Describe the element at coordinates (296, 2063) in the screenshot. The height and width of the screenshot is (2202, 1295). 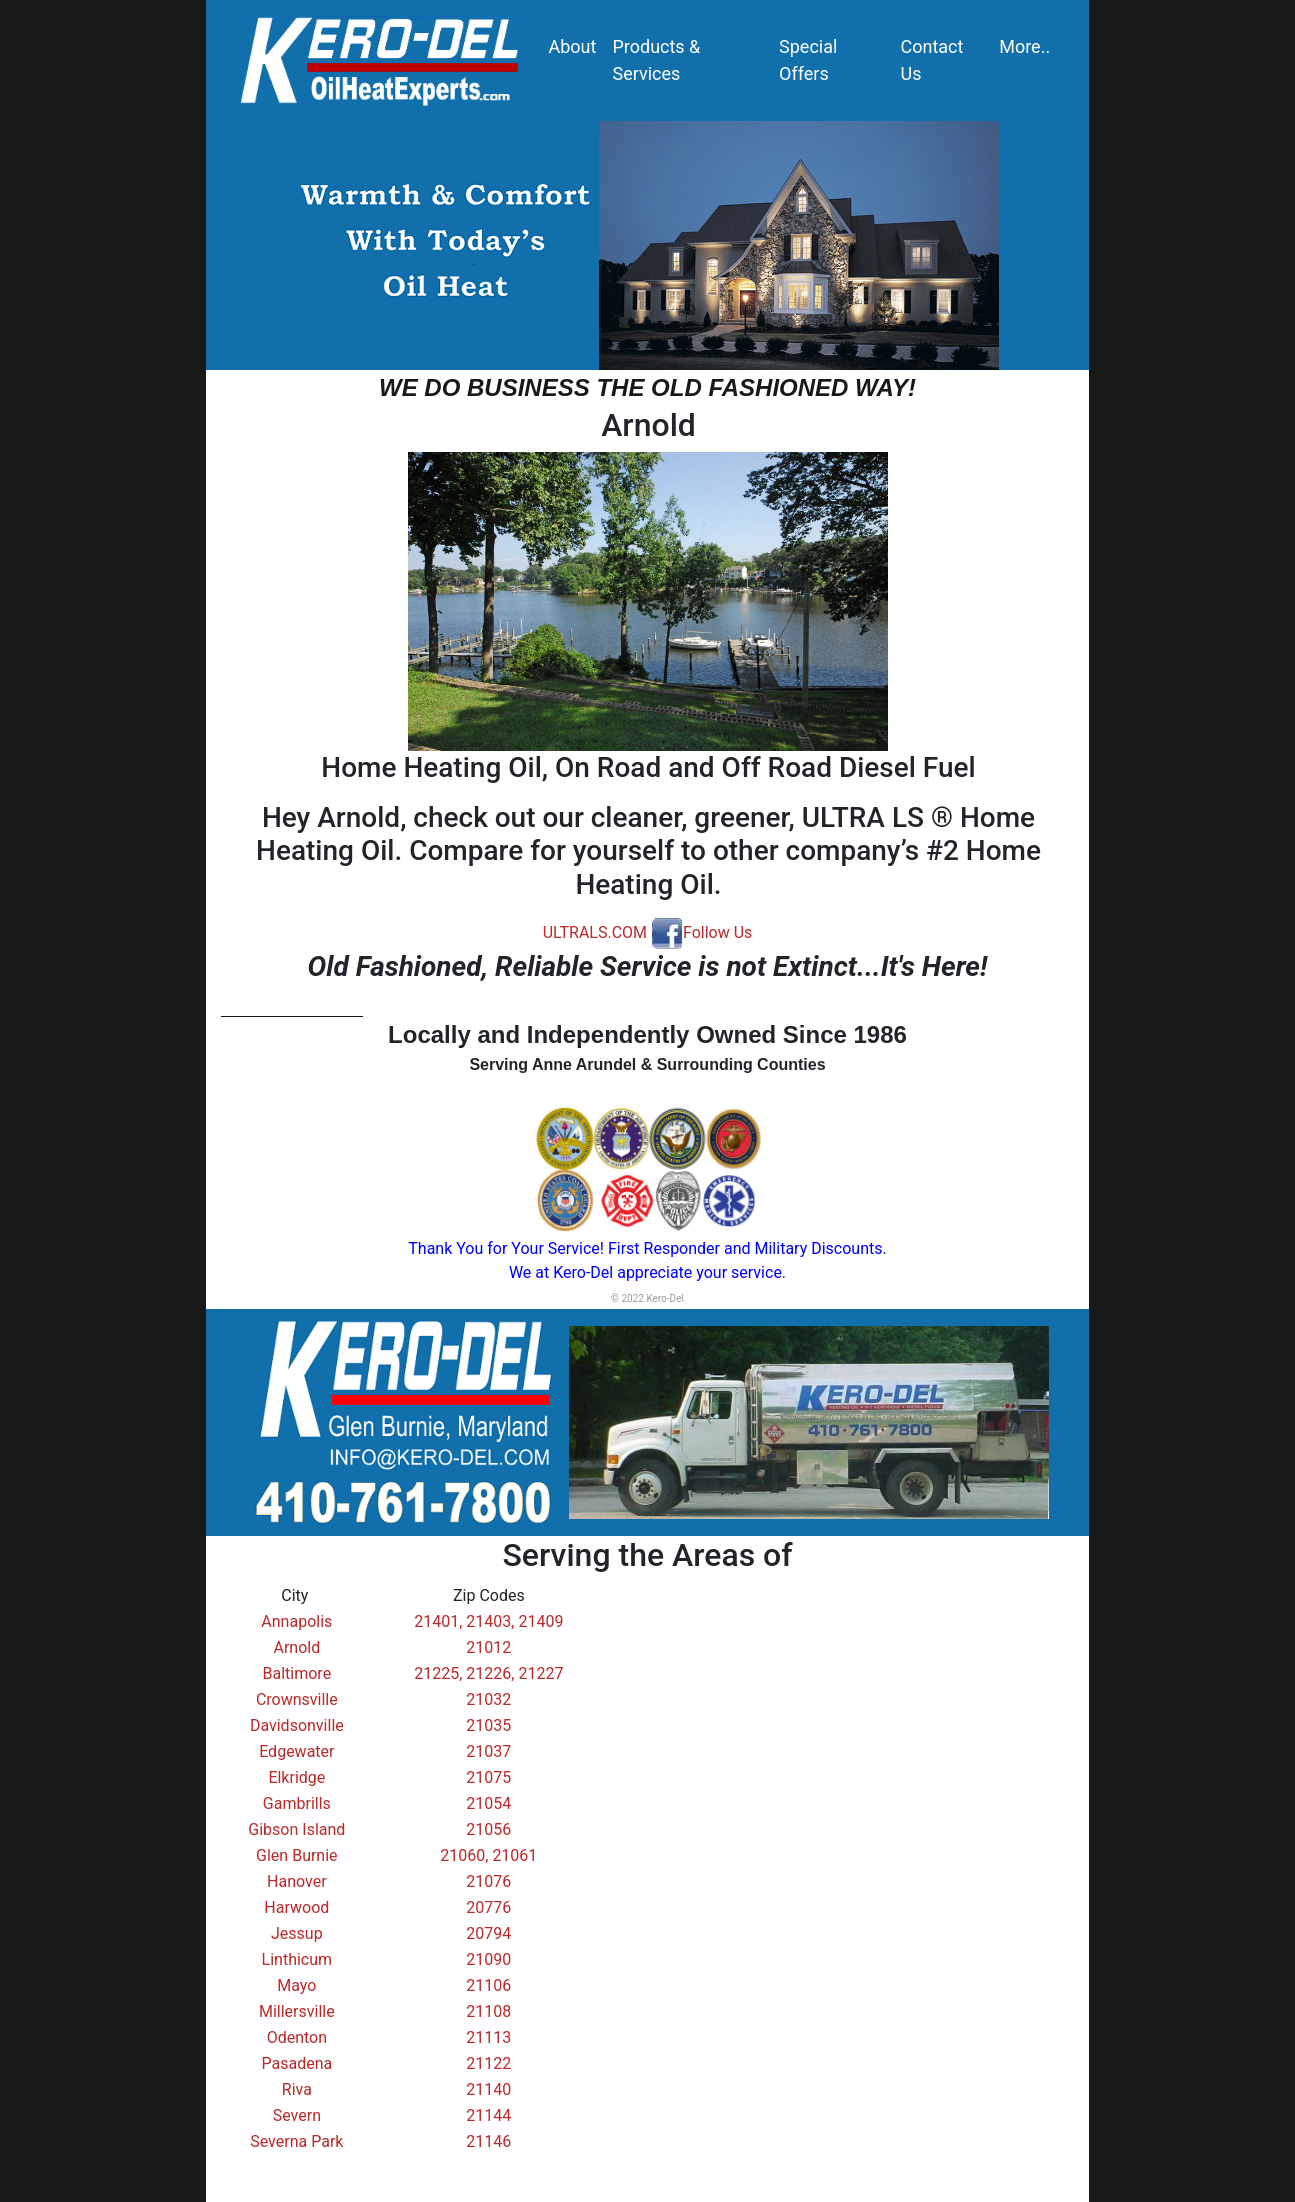
I see `Pasadena` at that location.